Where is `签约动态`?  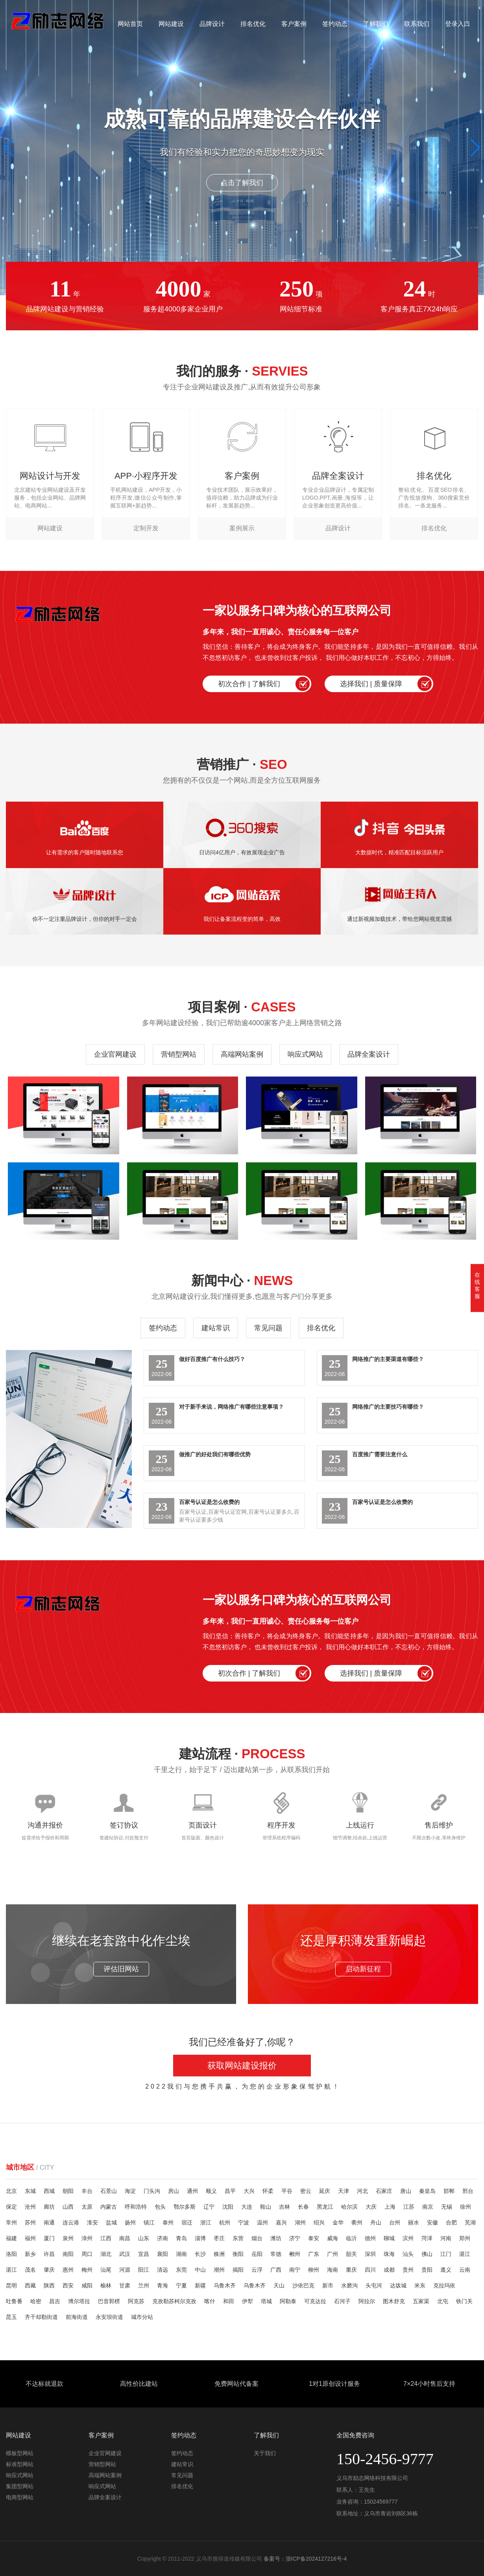
签约动态 is located at coordinates (334, 23).